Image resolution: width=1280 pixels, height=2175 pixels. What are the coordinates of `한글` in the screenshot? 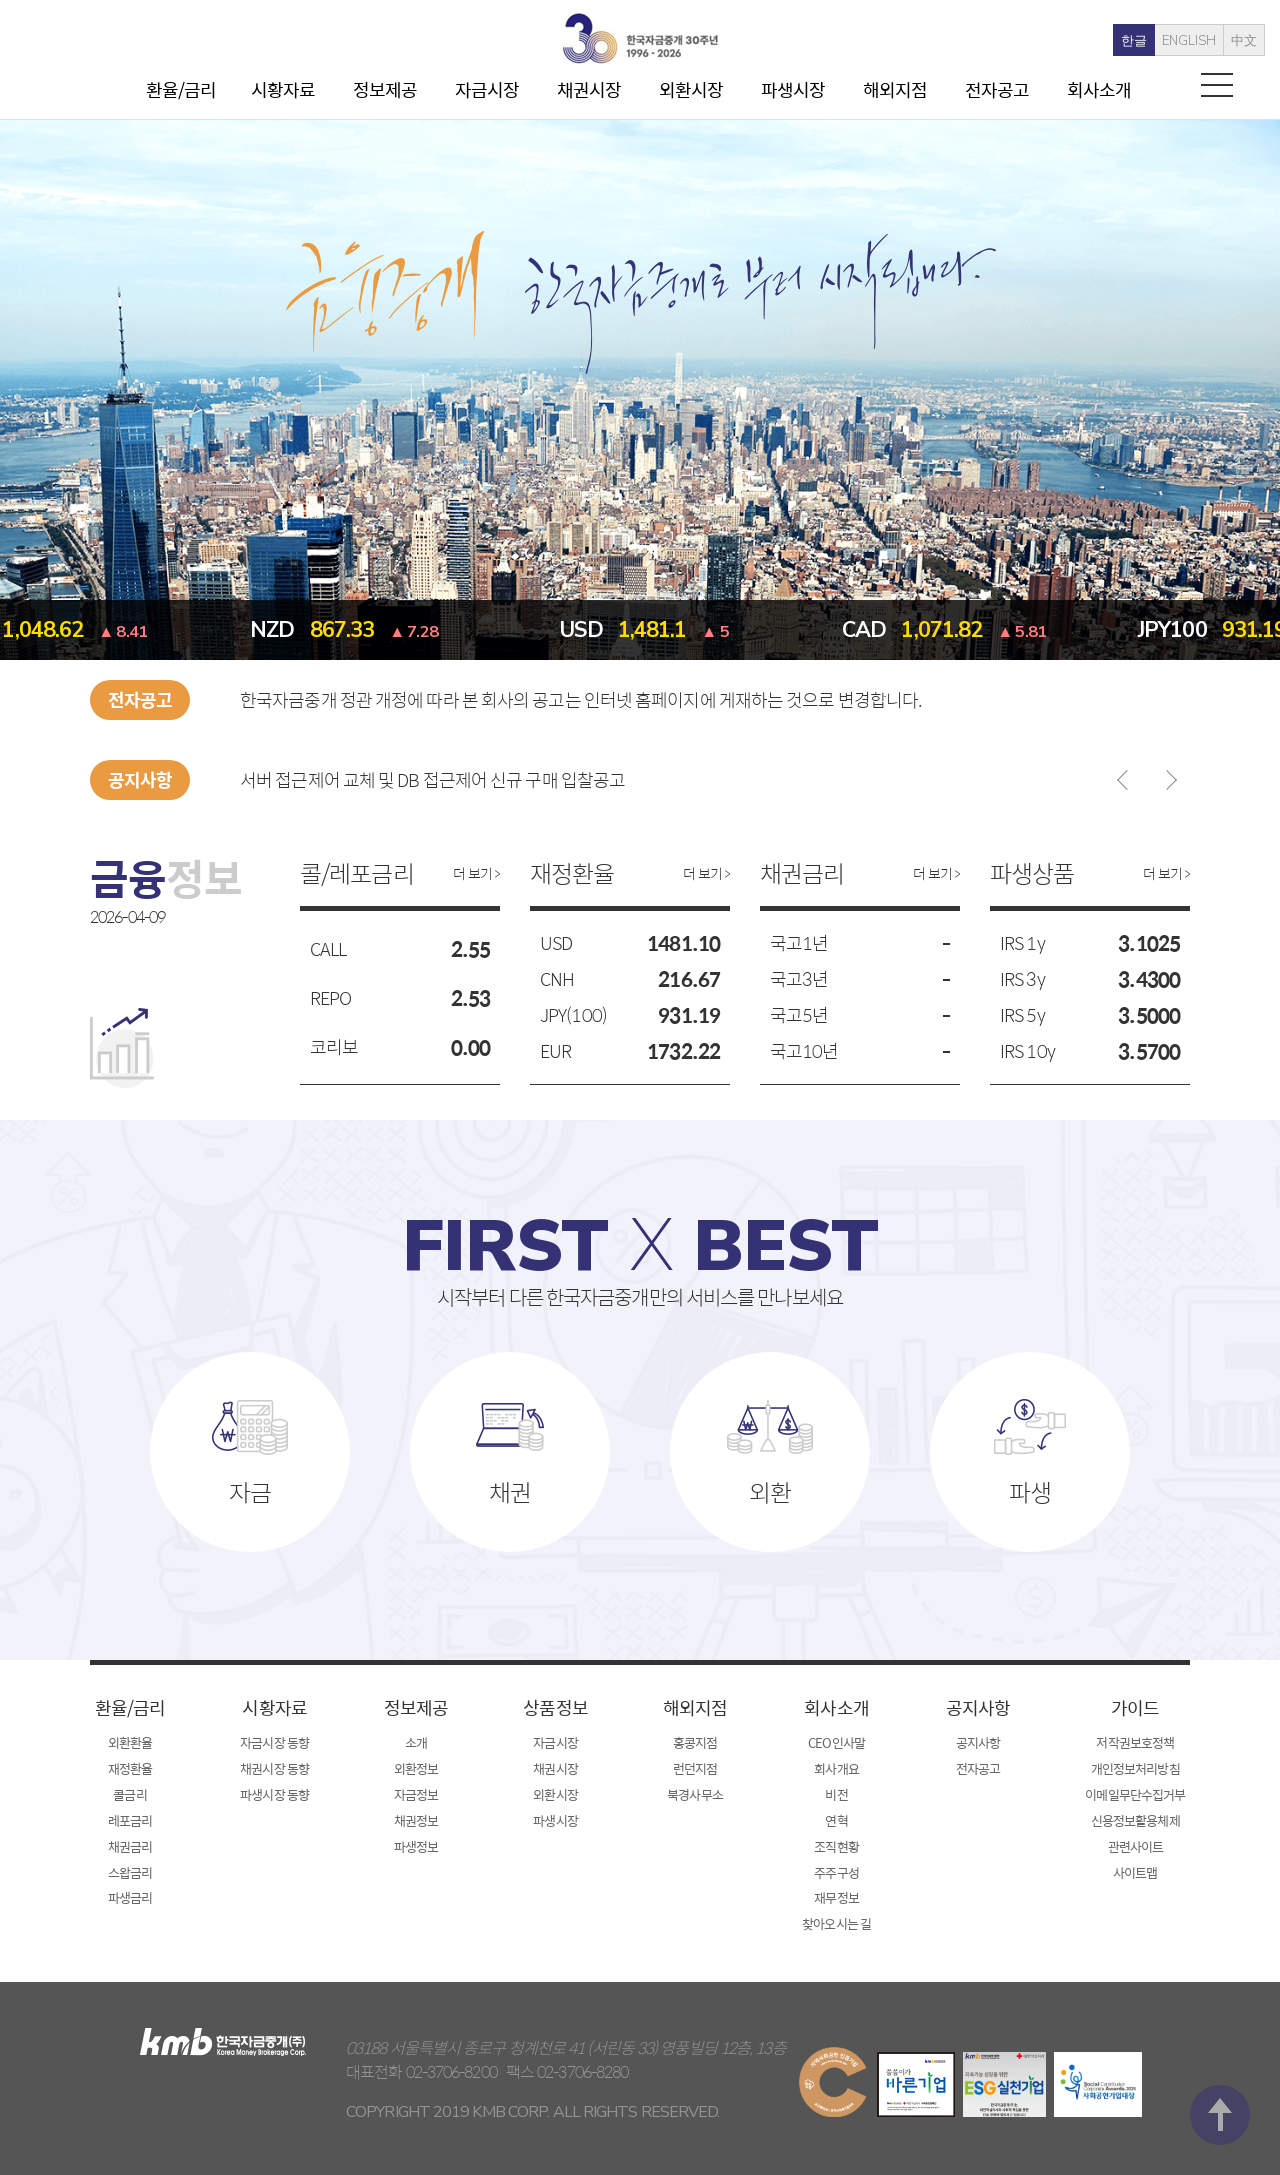 It's located at (1106, 41).